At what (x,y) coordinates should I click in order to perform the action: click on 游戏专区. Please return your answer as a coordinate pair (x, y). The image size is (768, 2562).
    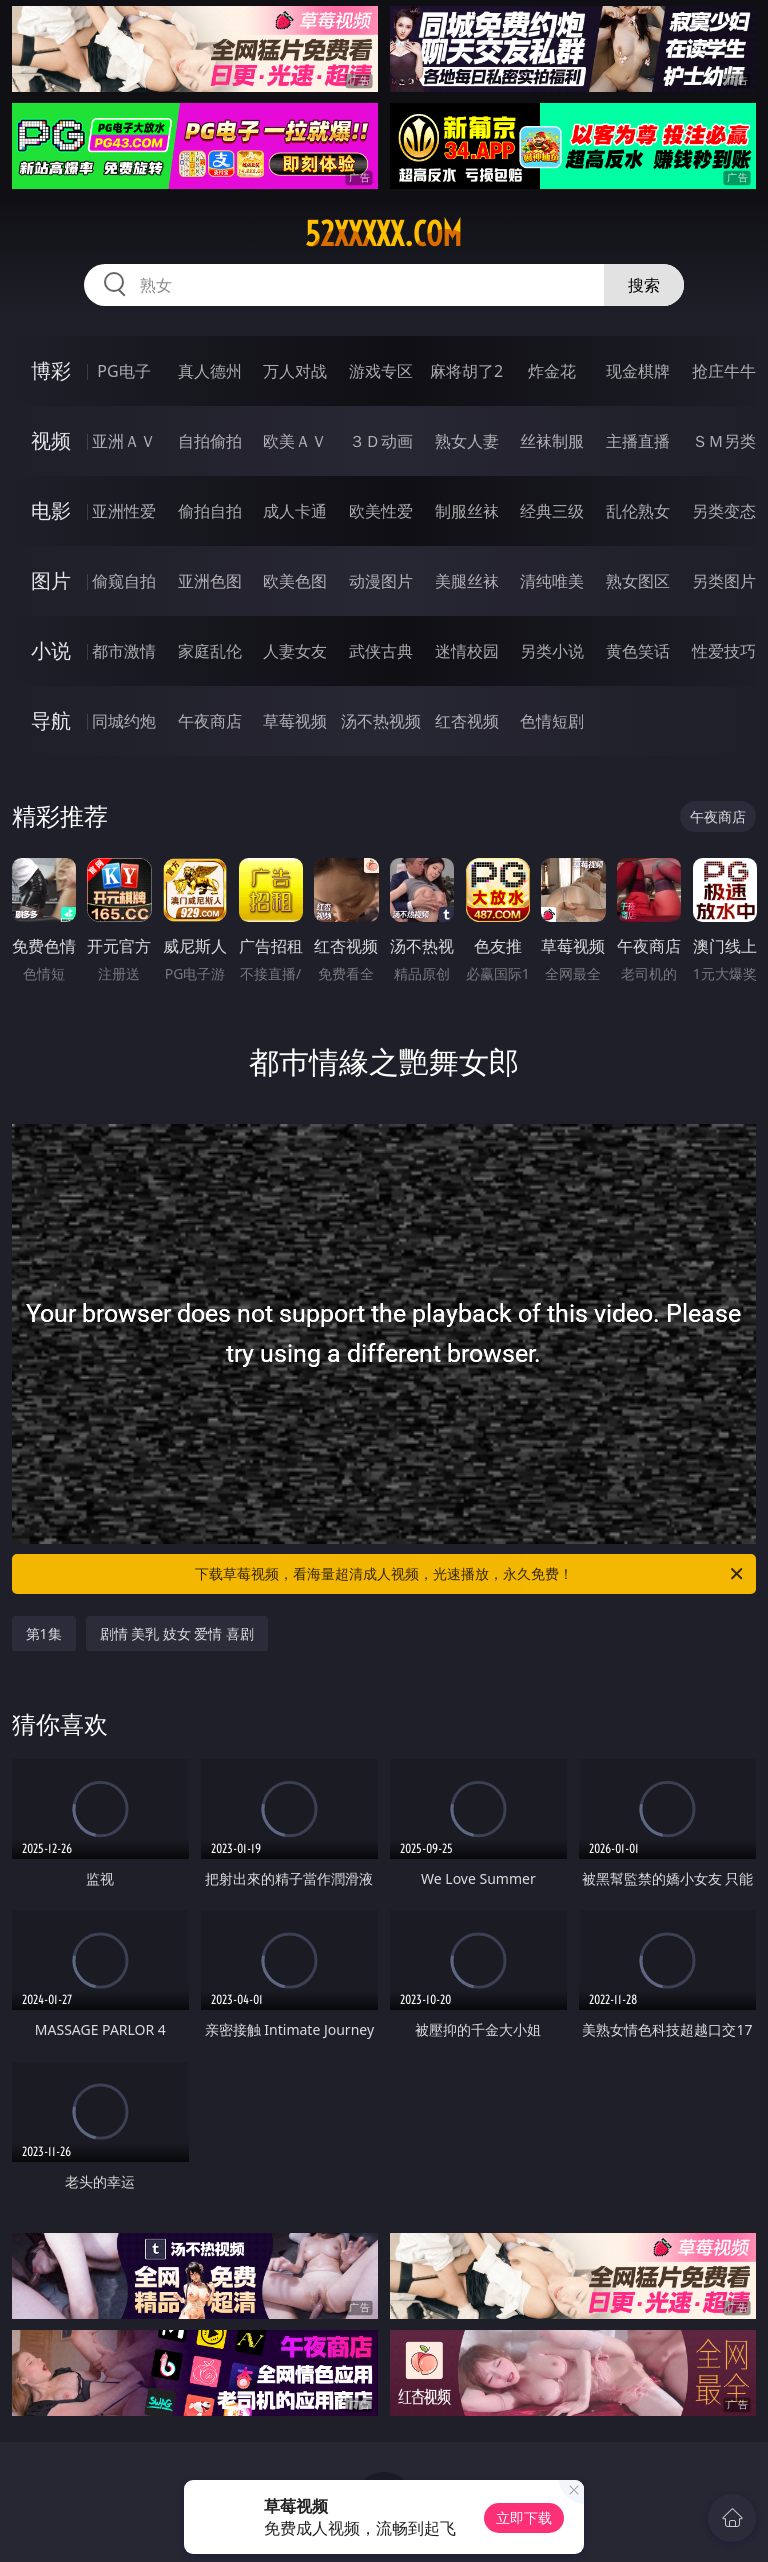
    Looking at the image, I should click on (381, 371).